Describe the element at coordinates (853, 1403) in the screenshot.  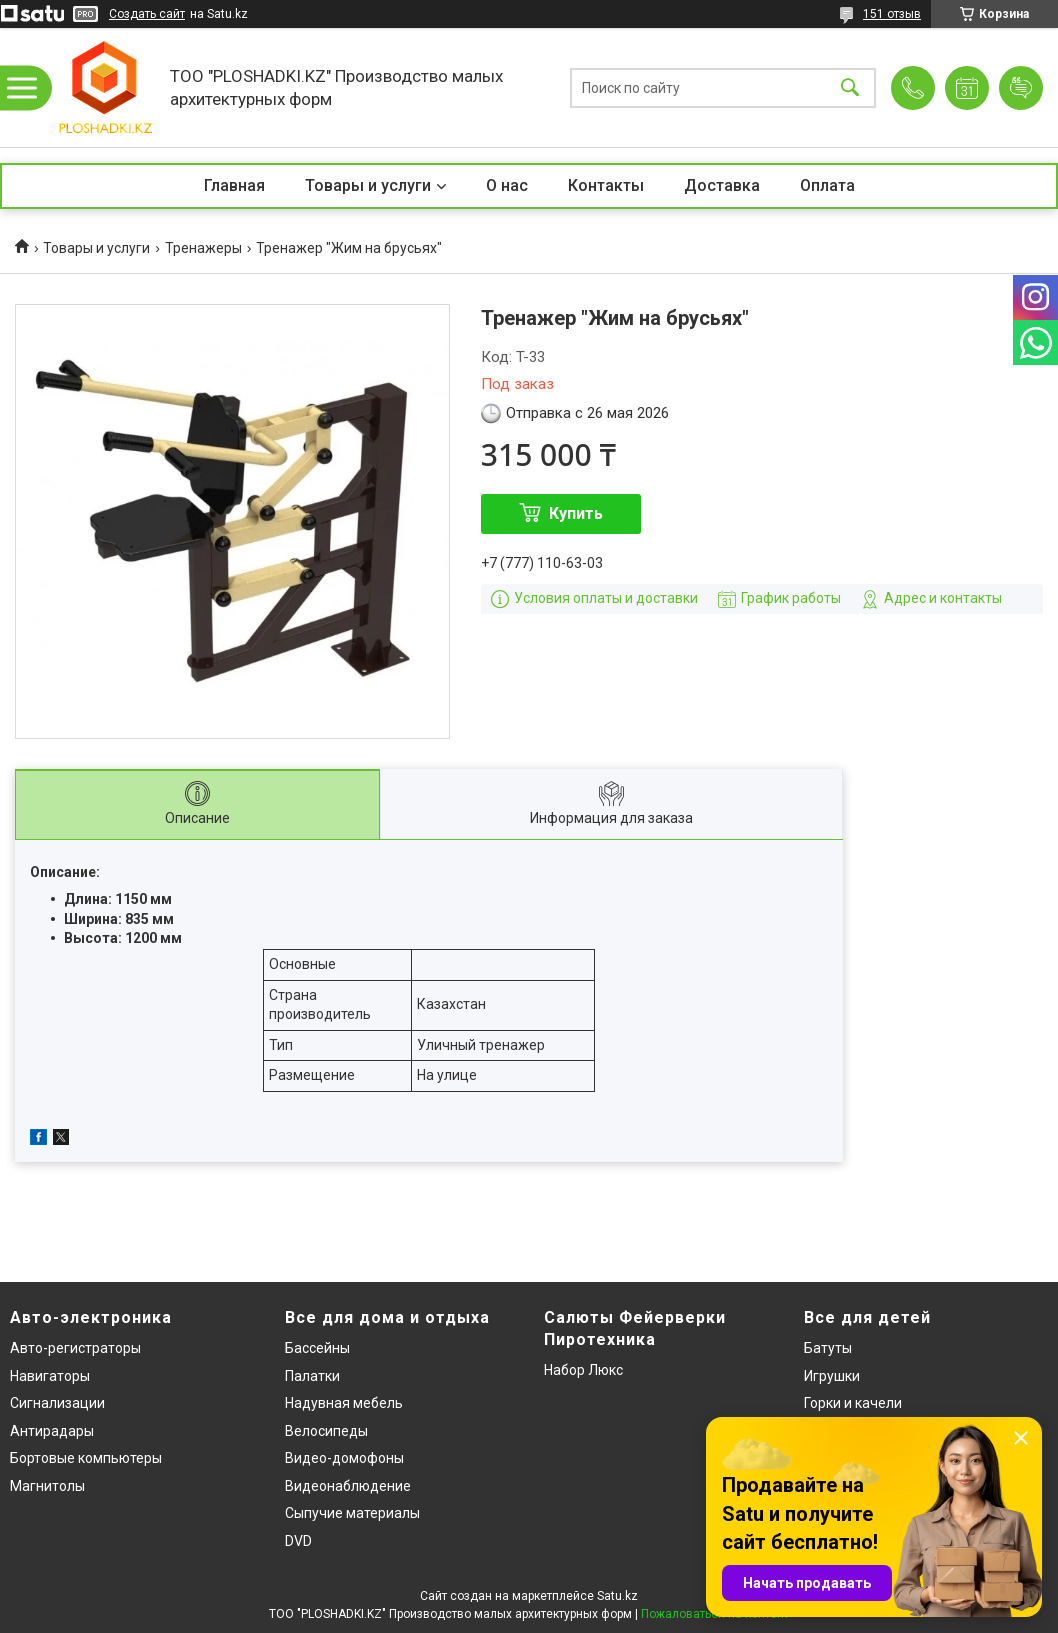
I see `Горки и качели` at that location.